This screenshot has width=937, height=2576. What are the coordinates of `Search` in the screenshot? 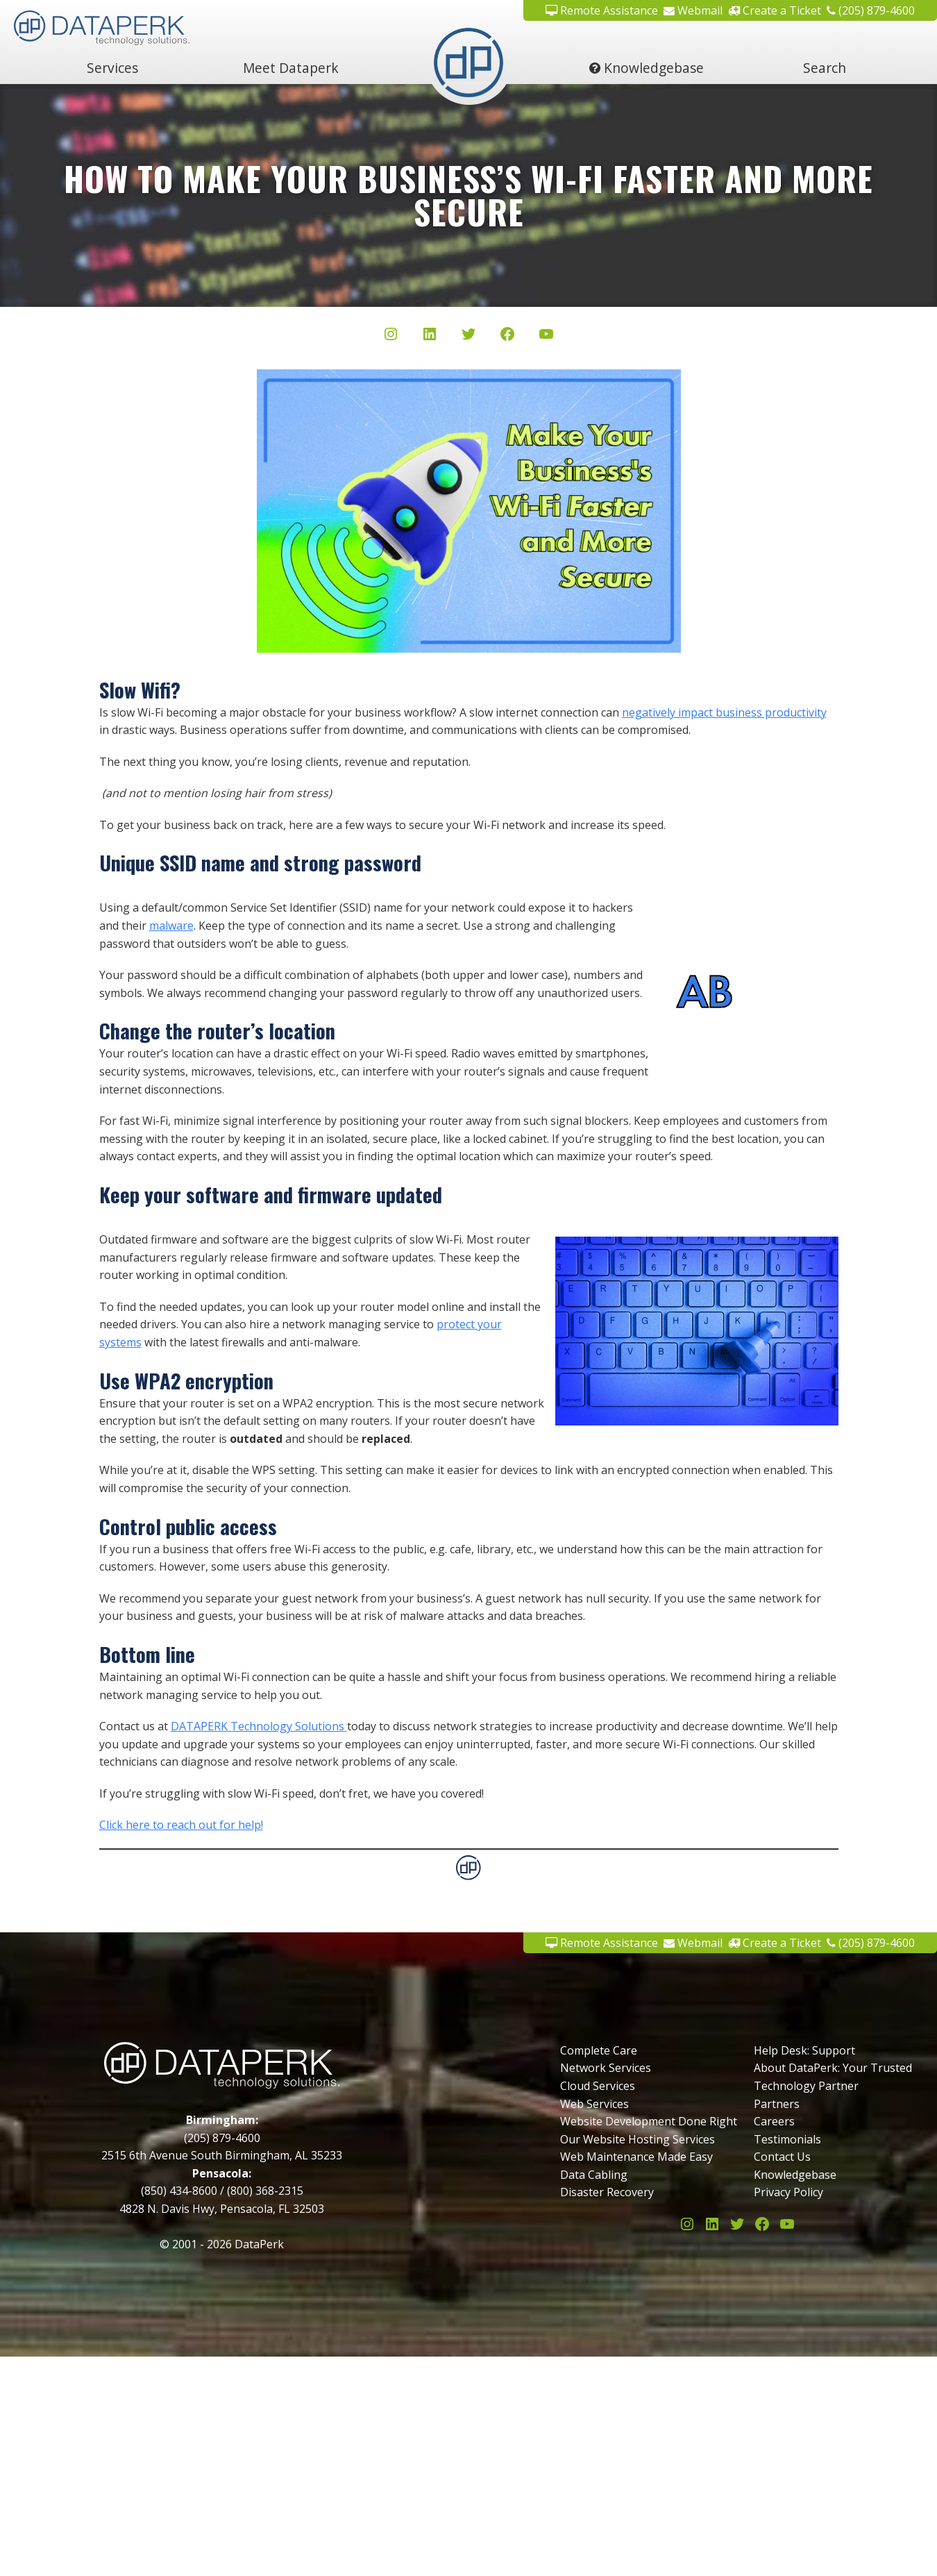 It's located at (824, 67).